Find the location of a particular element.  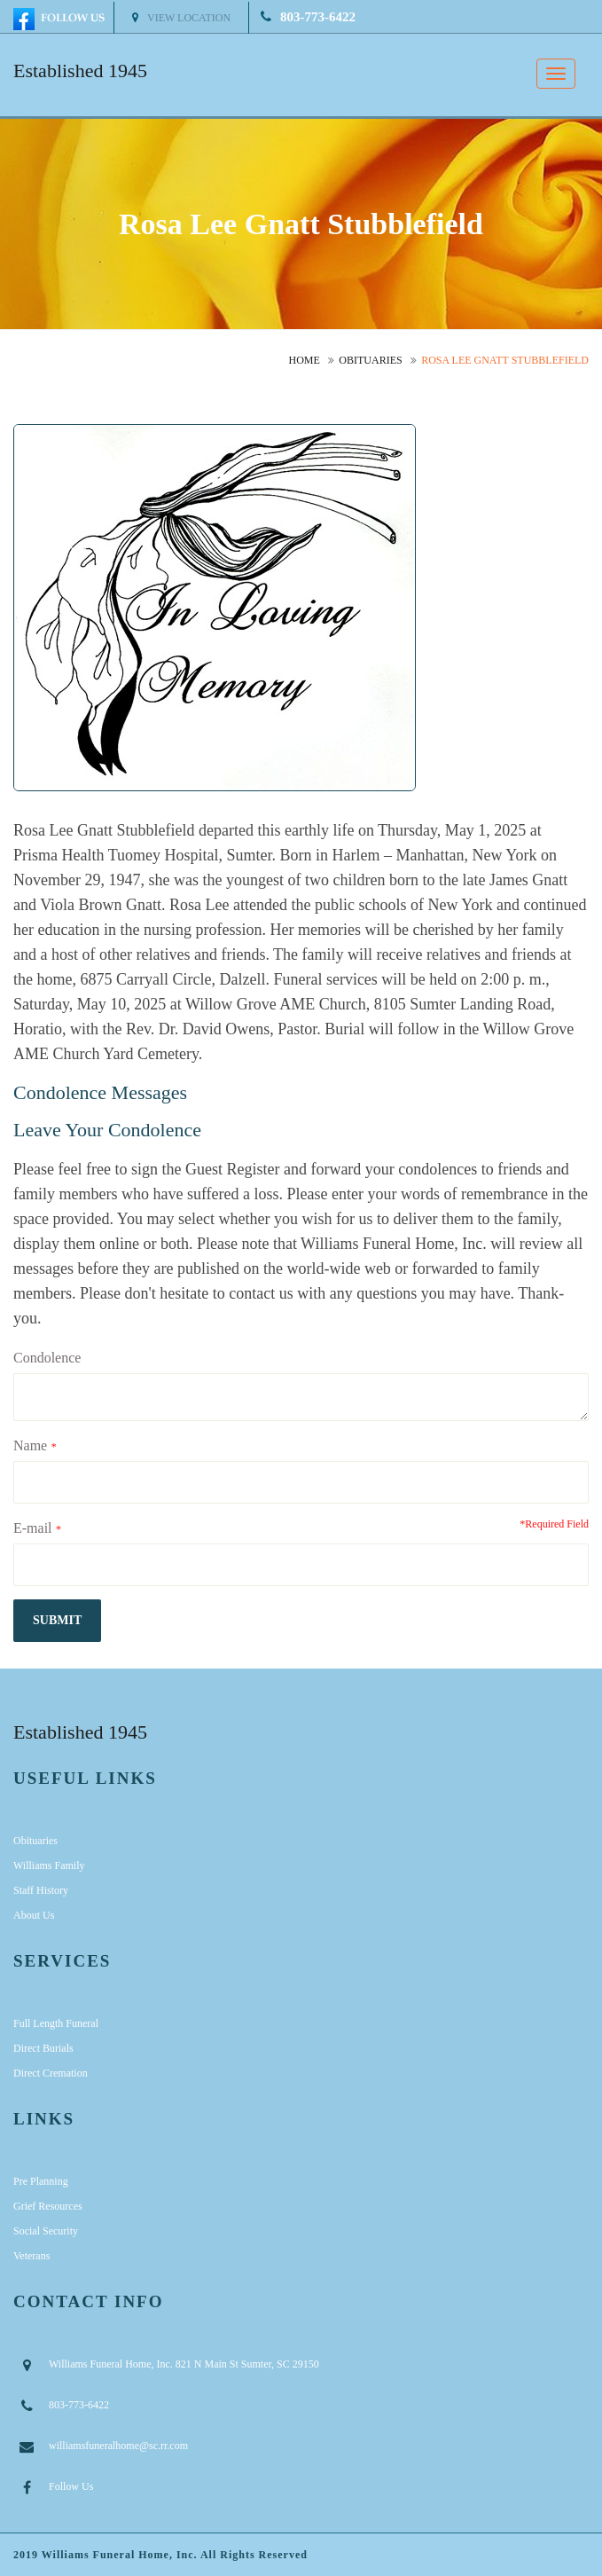

E-mail is located at coordinates (32, 1527).